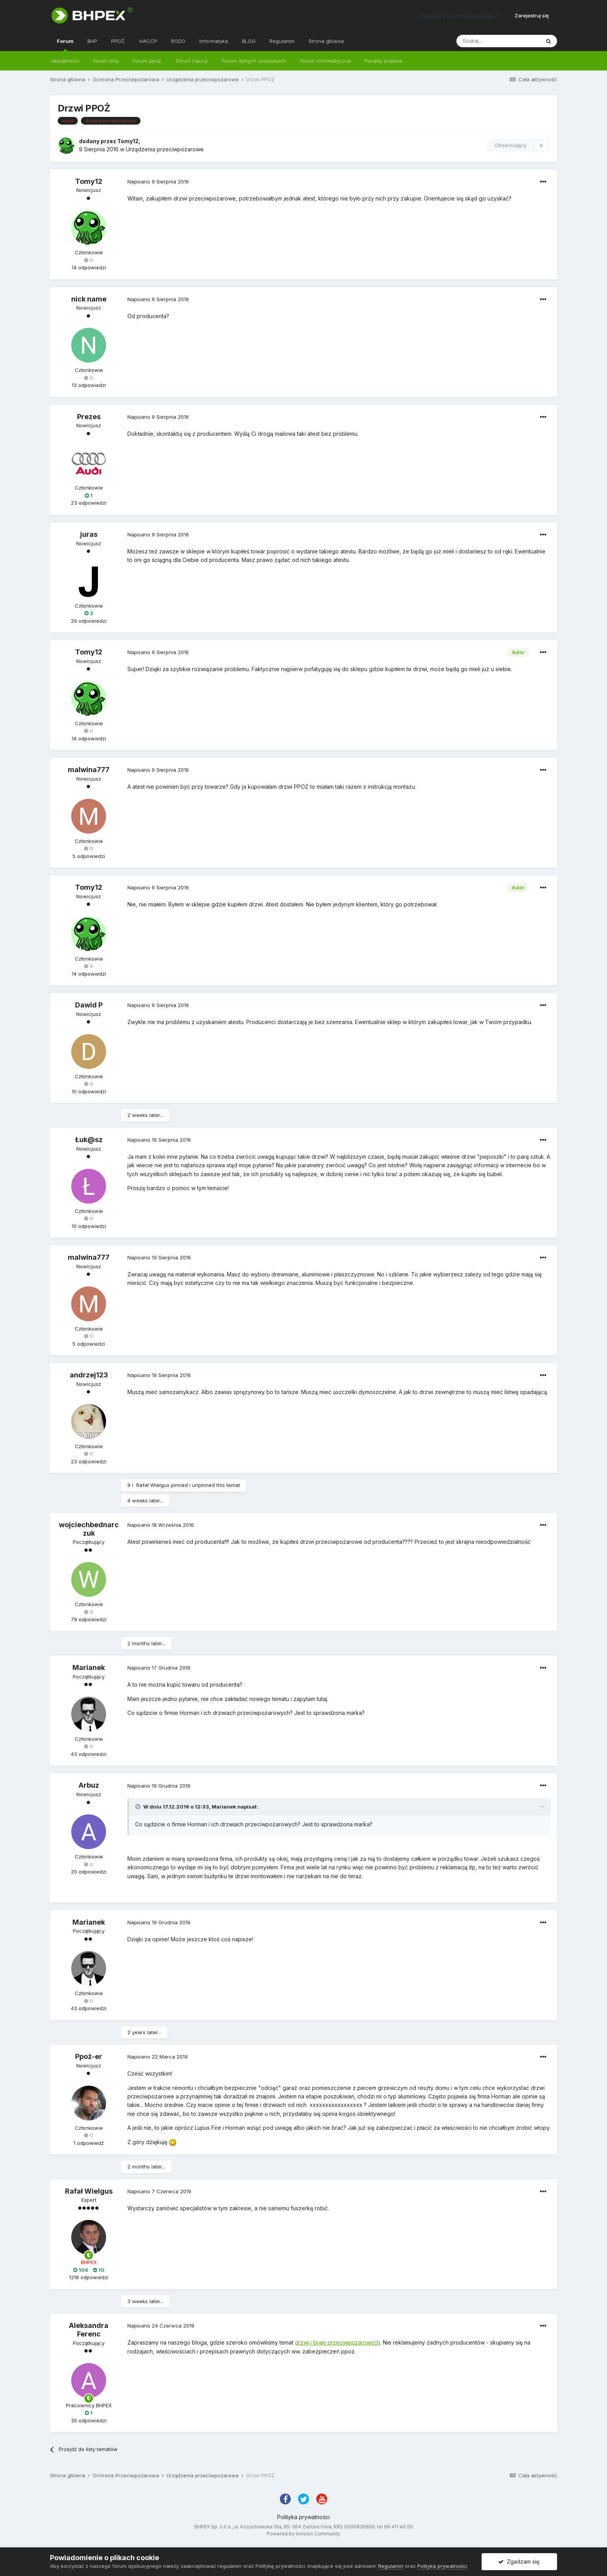  Describe the element at coordinates (458, 16) in the screenshot. I see `Posiadasz konto? Zaloguj się` at that location.